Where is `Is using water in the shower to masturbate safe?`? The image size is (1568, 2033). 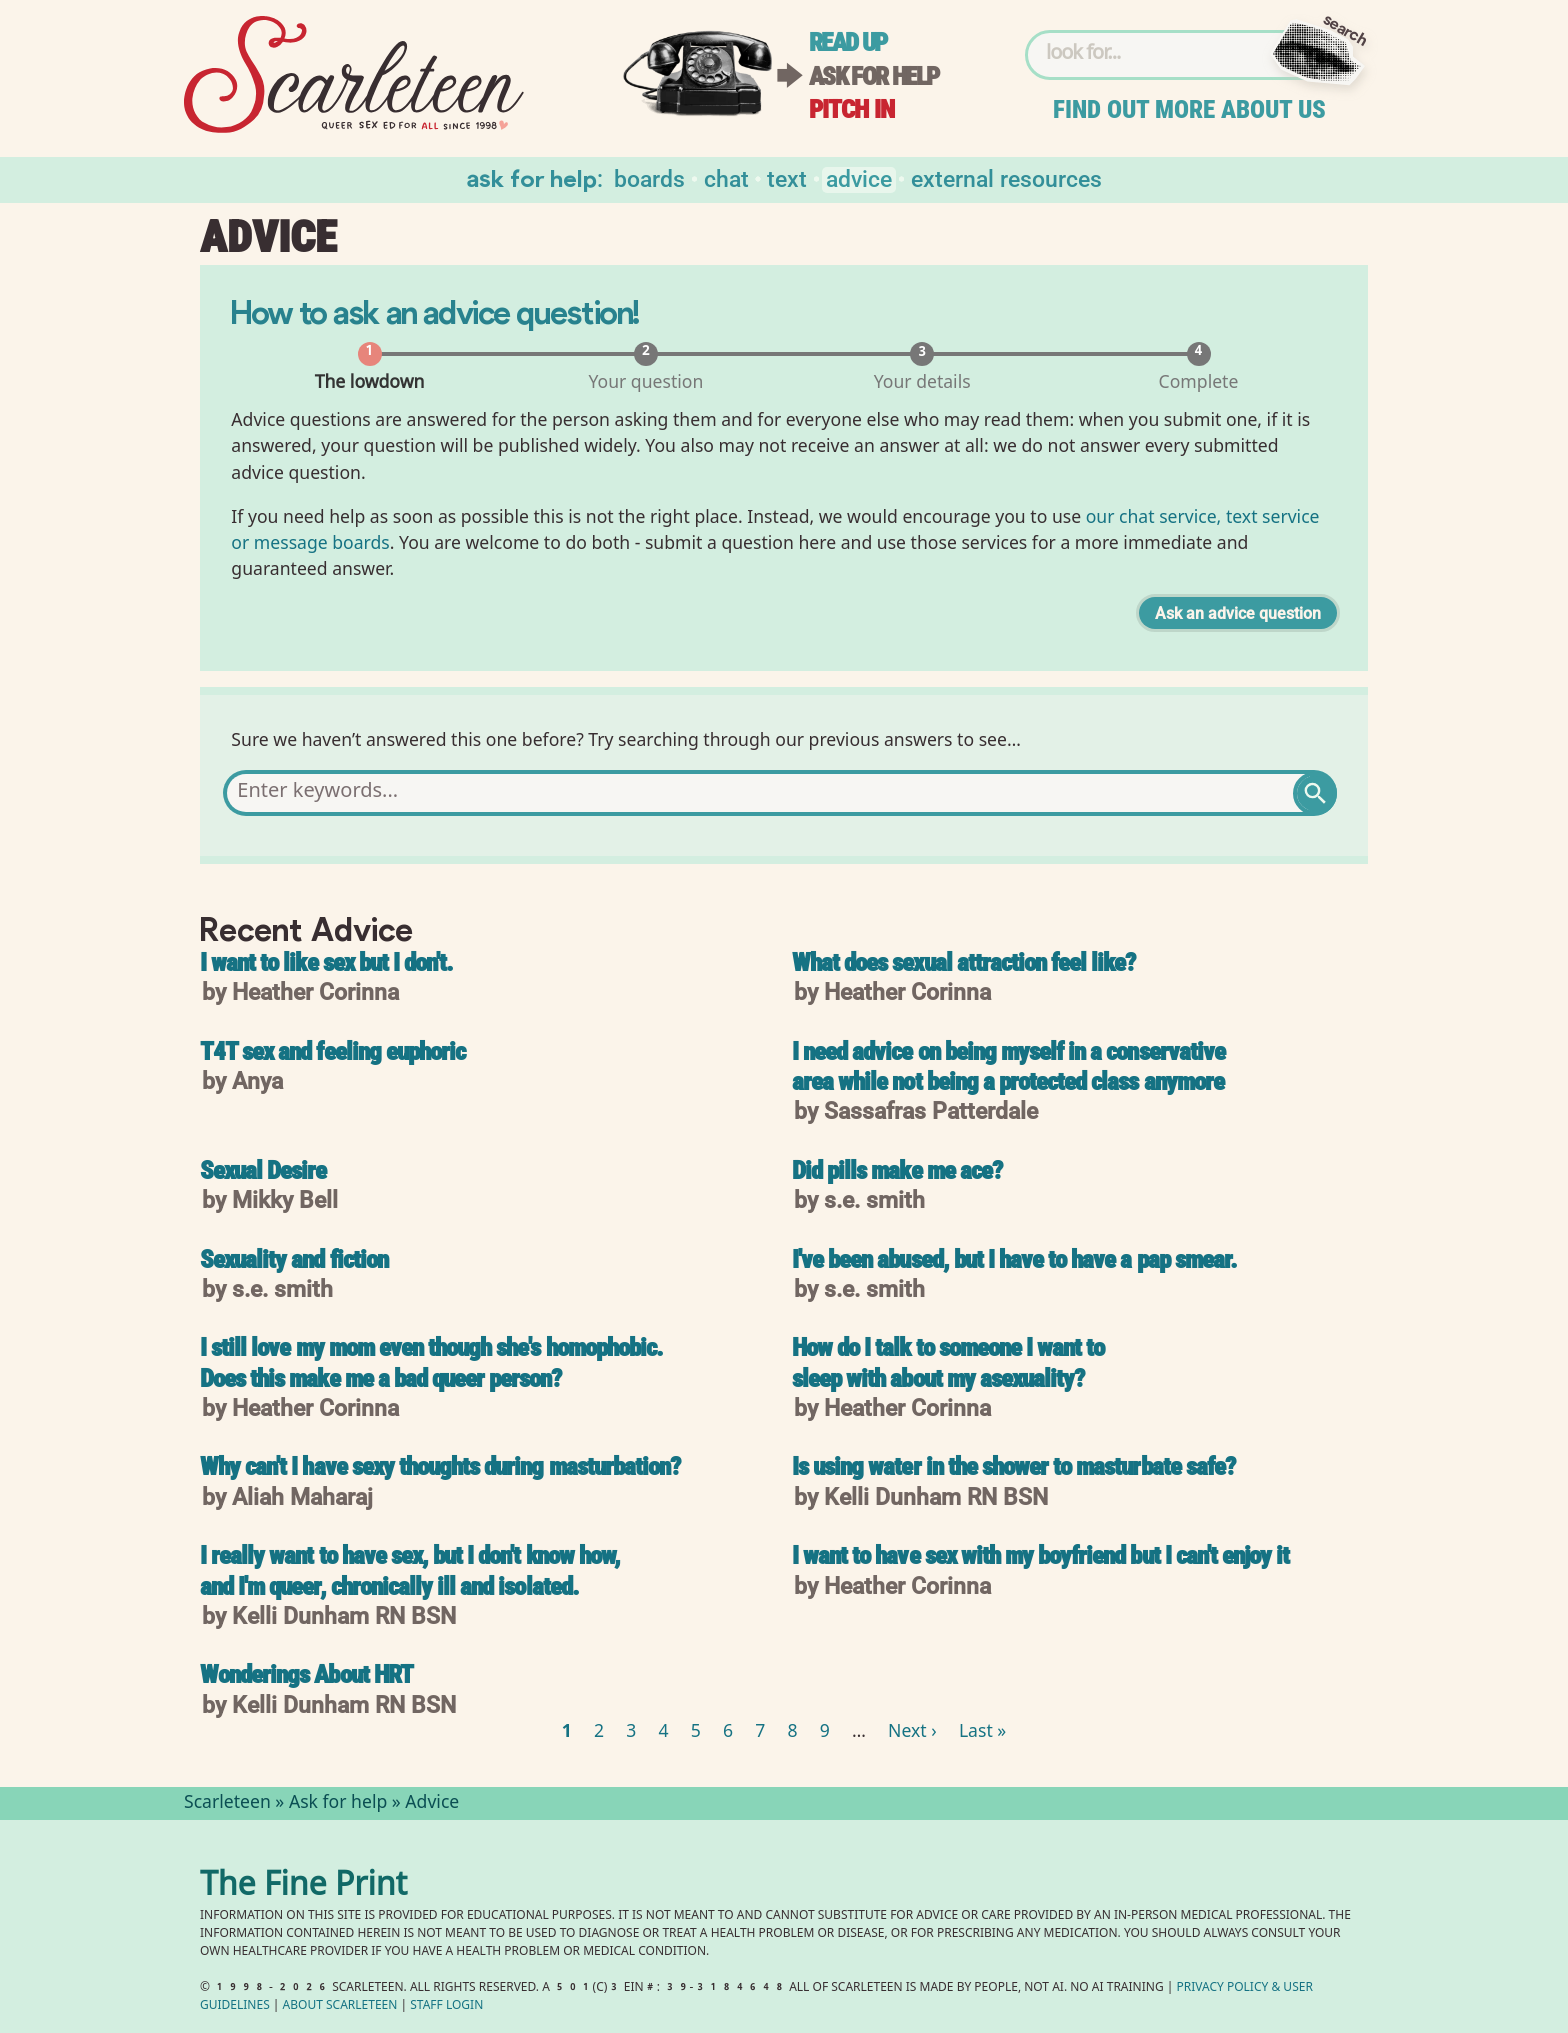 Is using water in the shower to masturbate safe? is located at coordinates (1013, 1468).